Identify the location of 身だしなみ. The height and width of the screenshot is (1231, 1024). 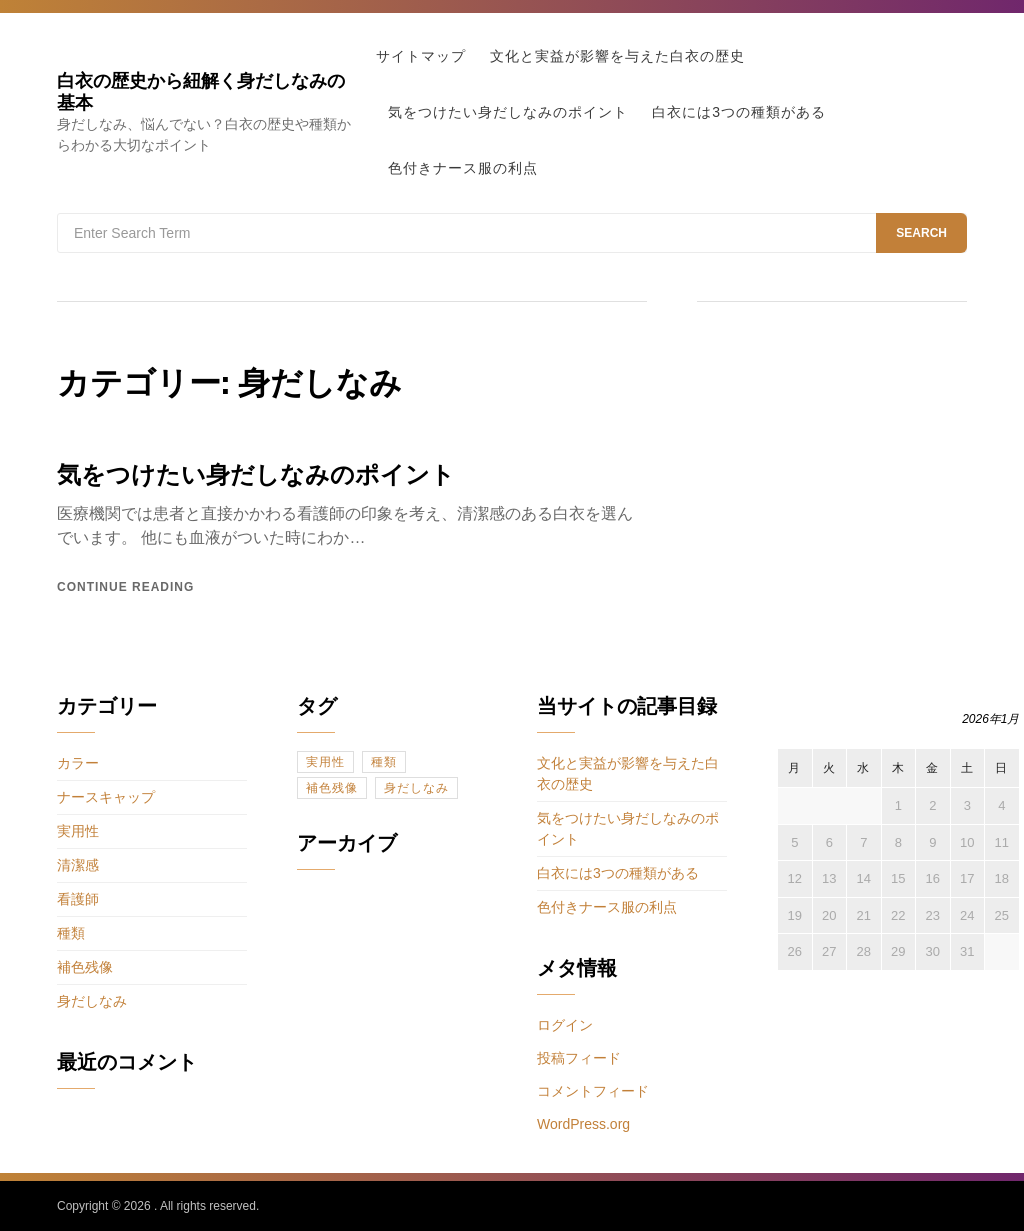
(92, 1001).